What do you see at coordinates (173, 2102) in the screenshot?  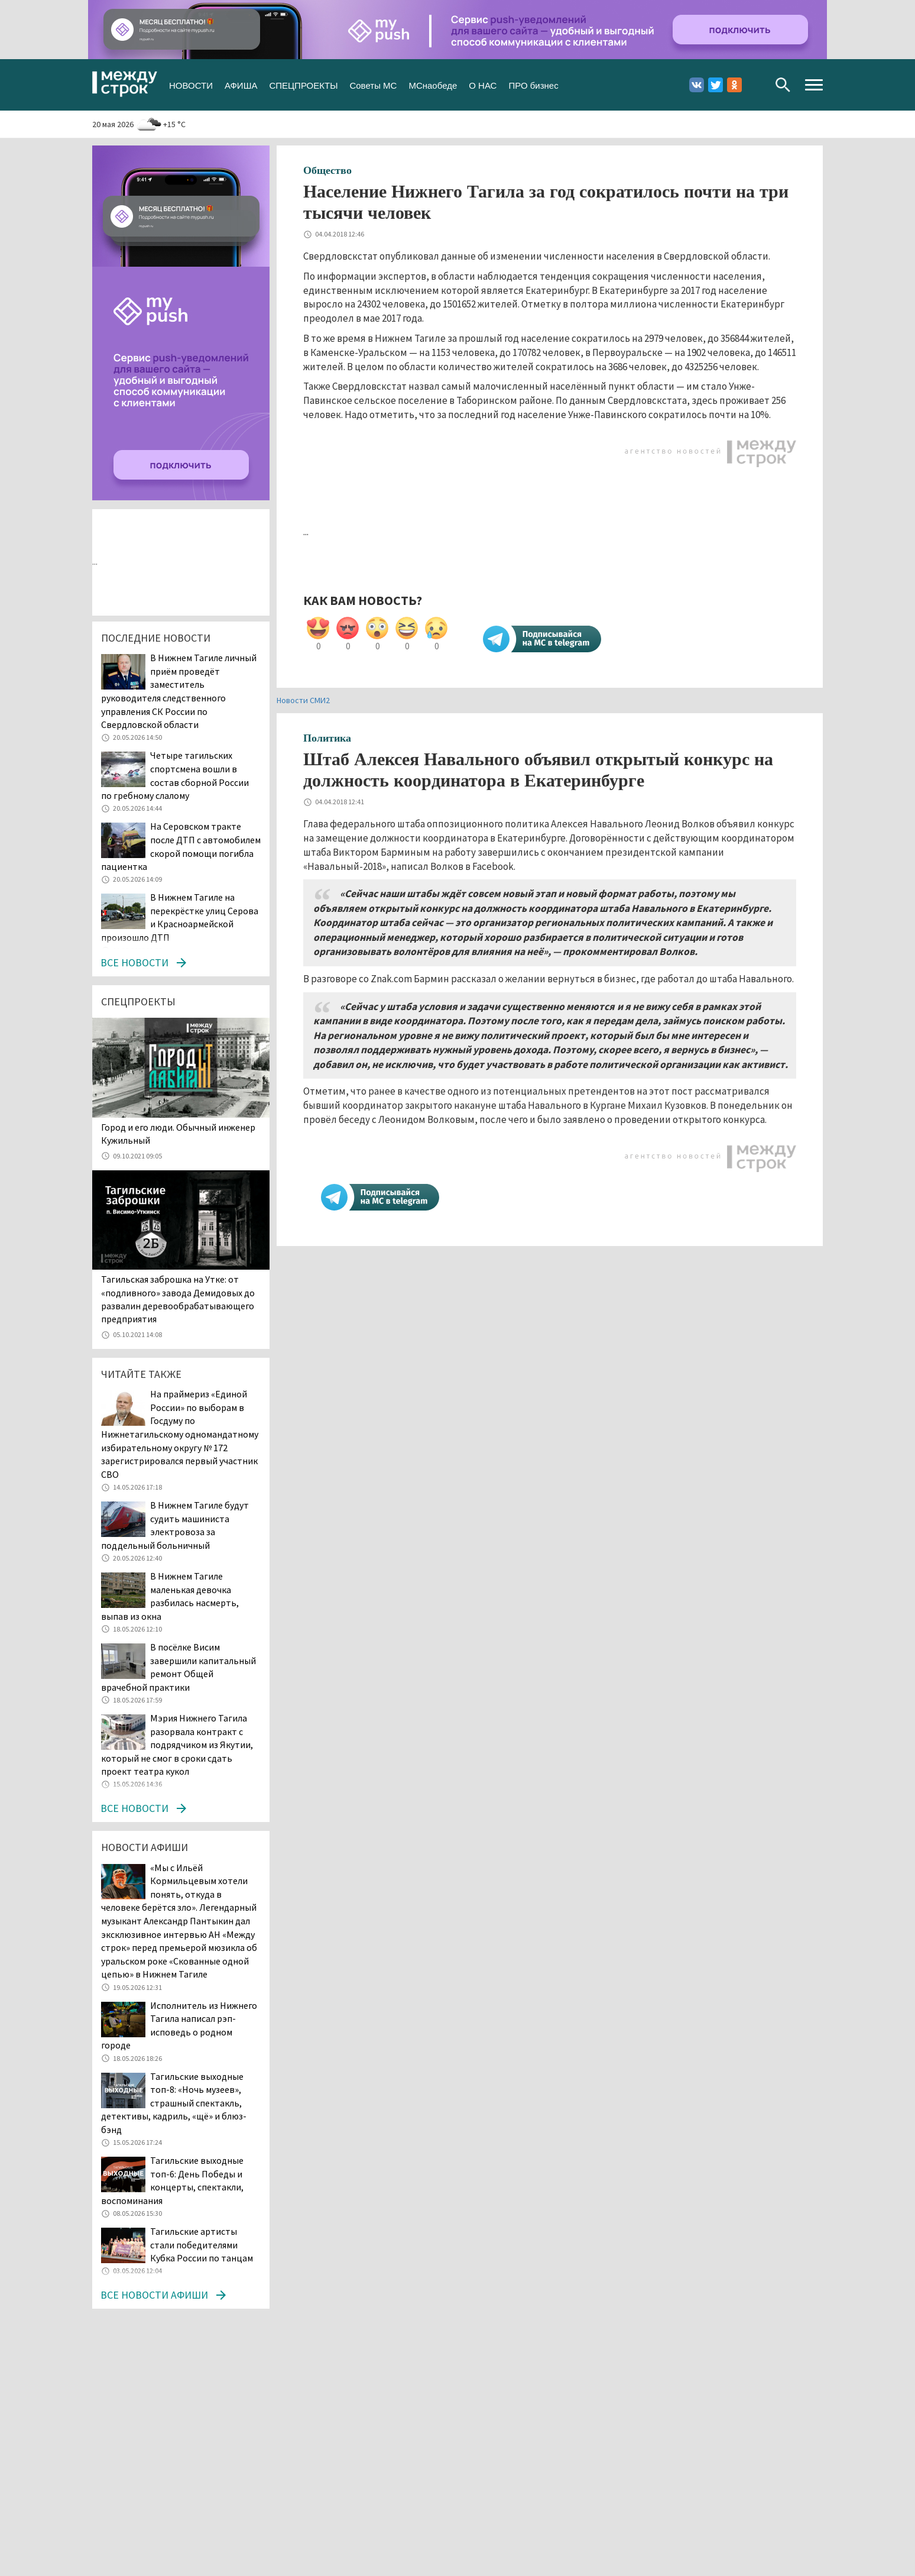 I see `Тагильские выходные топ-8: «Ночь музеев», страшный спектакль, детективы, кадриль, «щё» и блюз-бэнд` at bounding box center [173, 2102].